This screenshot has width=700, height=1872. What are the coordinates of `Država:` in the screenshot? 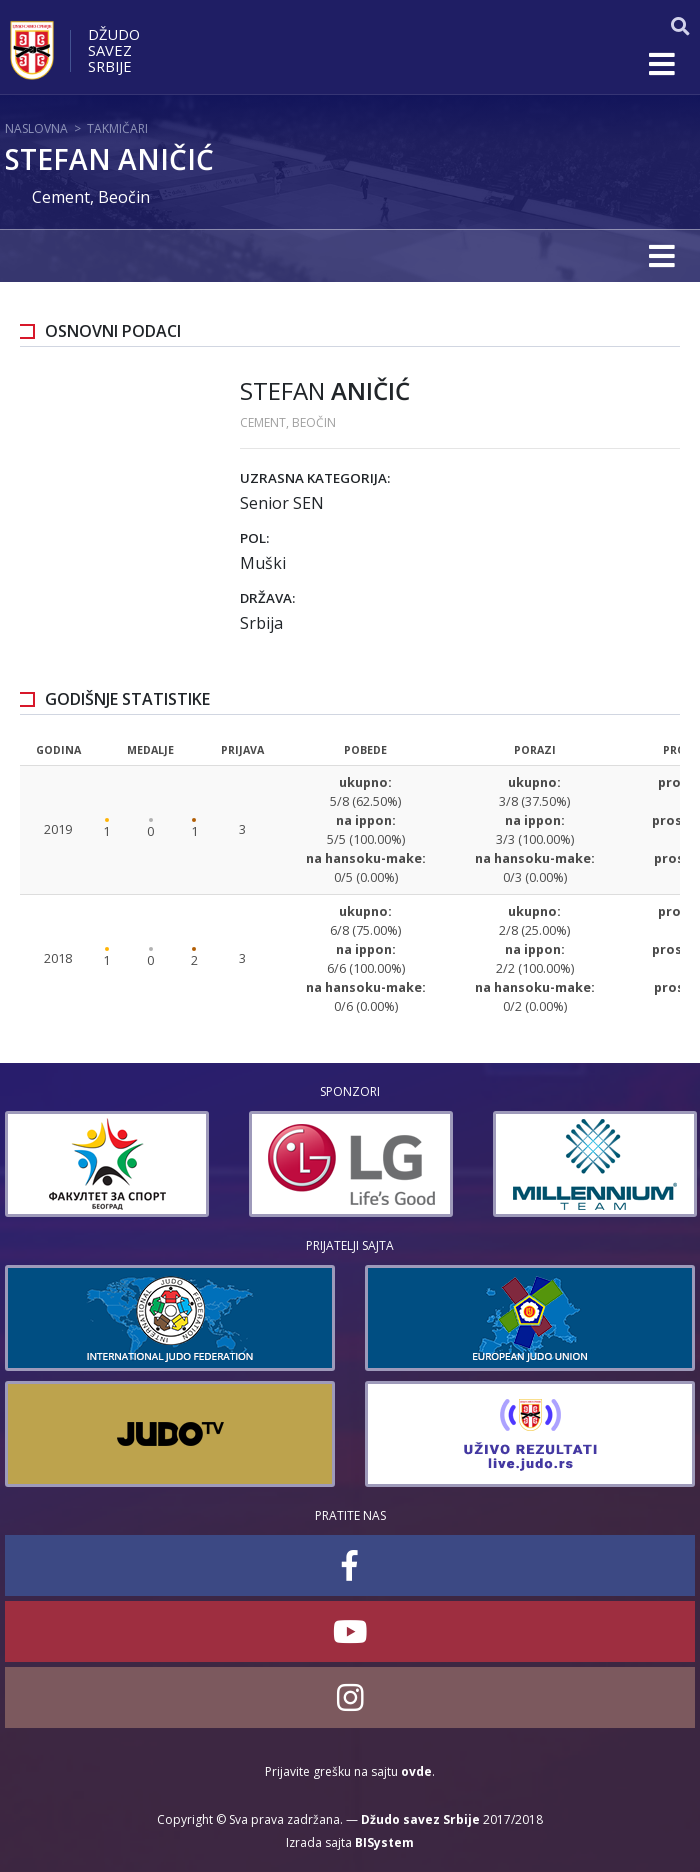 It's located at (267, 598).